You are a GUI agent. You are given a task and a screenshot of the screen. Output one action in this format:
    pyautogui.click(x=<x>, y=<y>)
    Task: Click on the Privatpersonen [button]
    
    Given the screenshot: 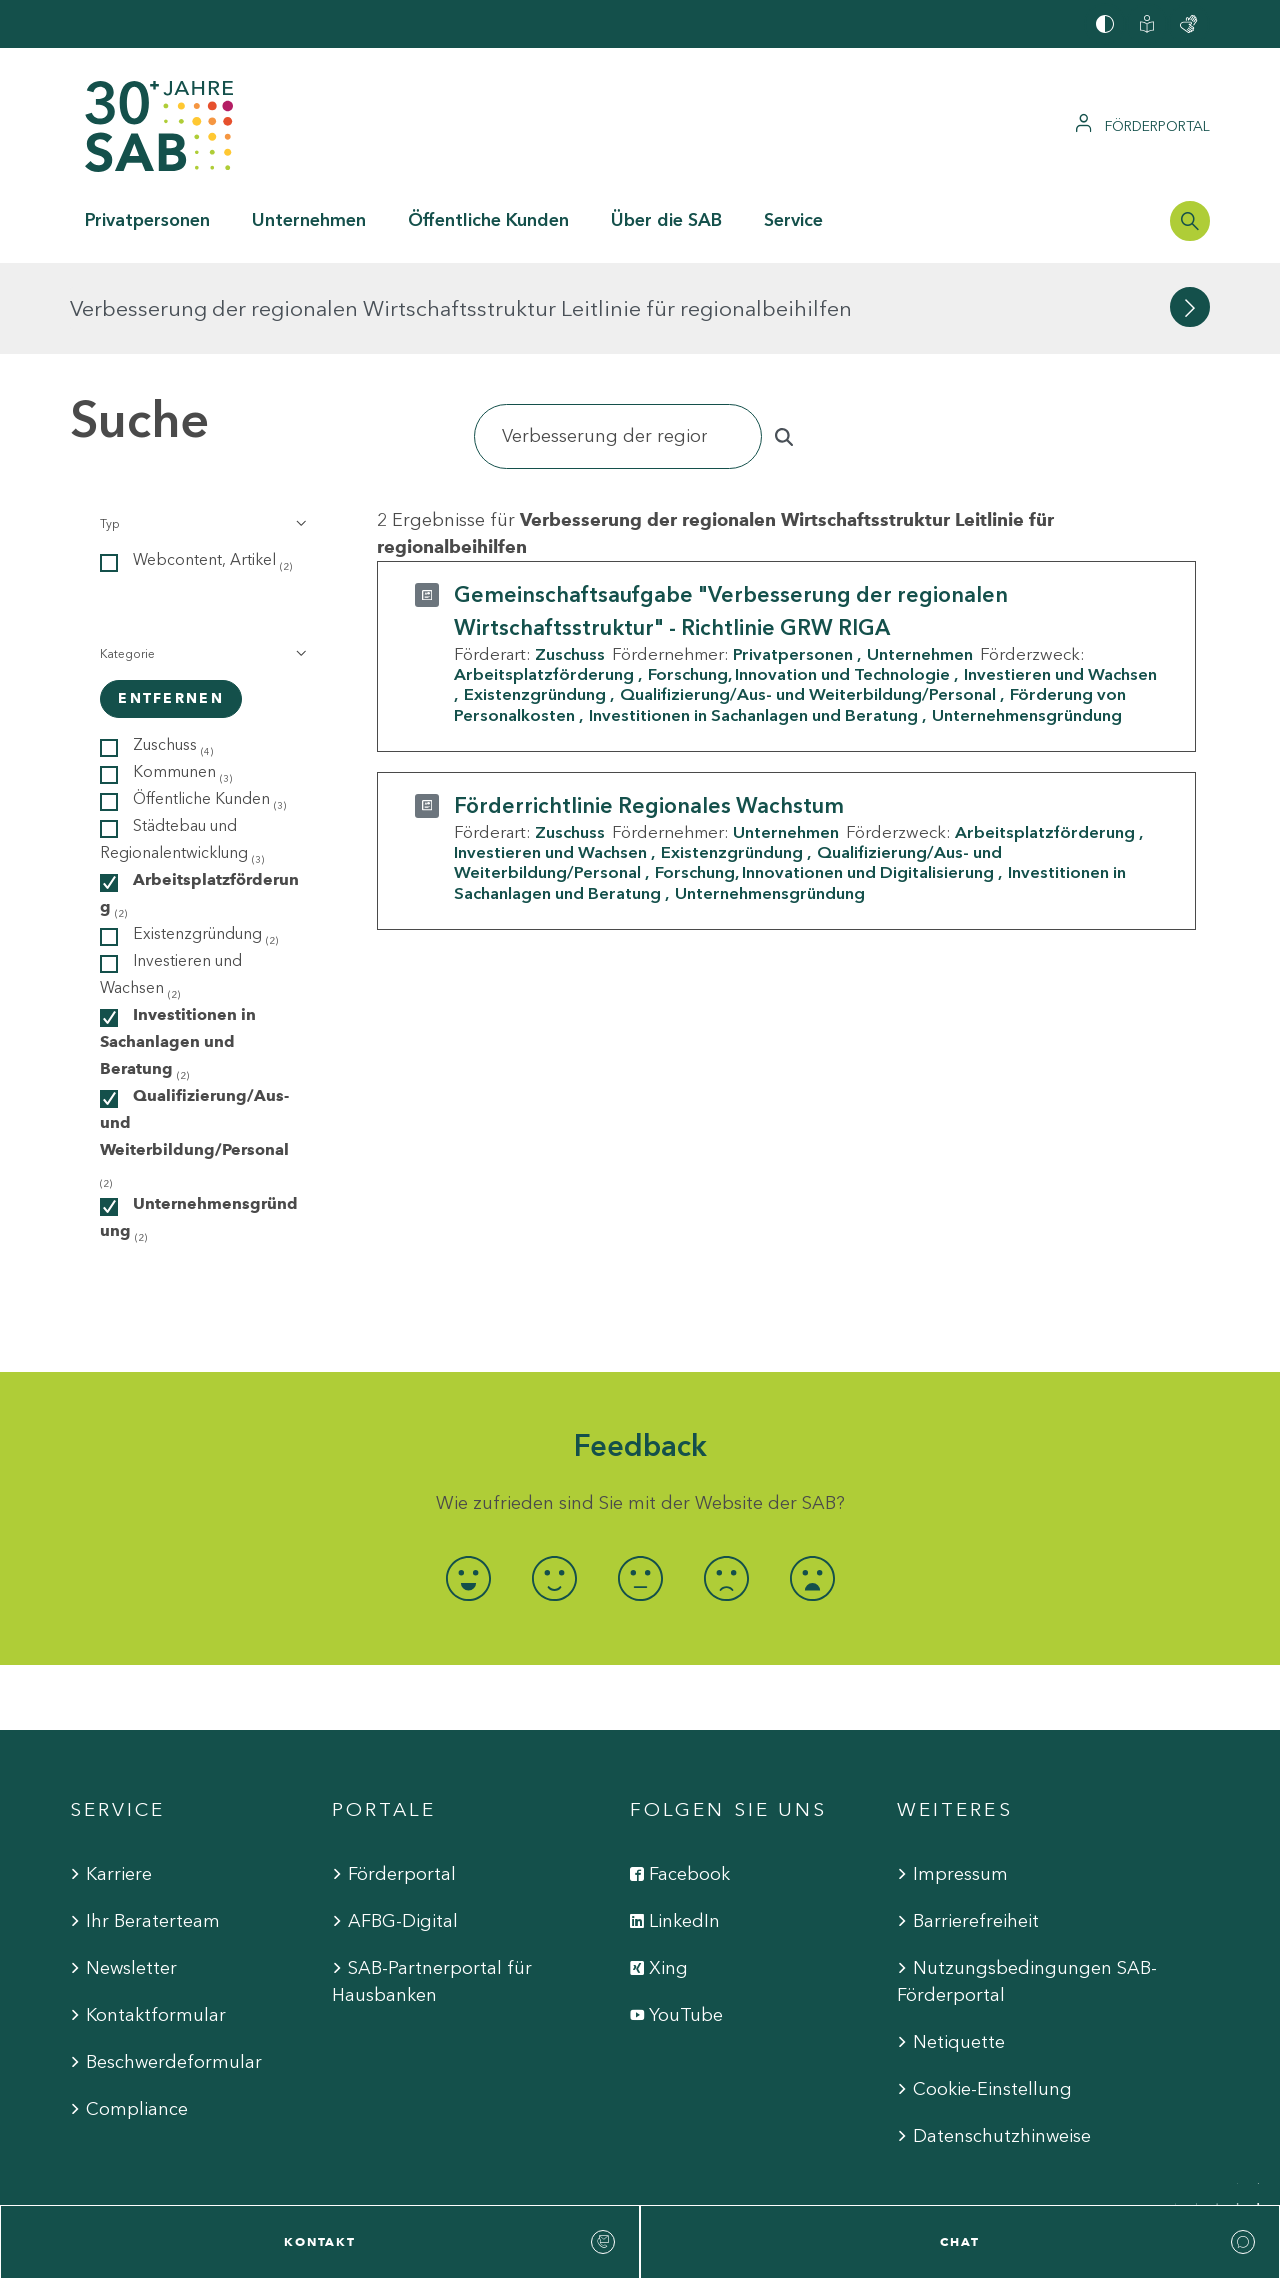 What is the action you would take?
    pyautogui.click(x=147, y=220)
    